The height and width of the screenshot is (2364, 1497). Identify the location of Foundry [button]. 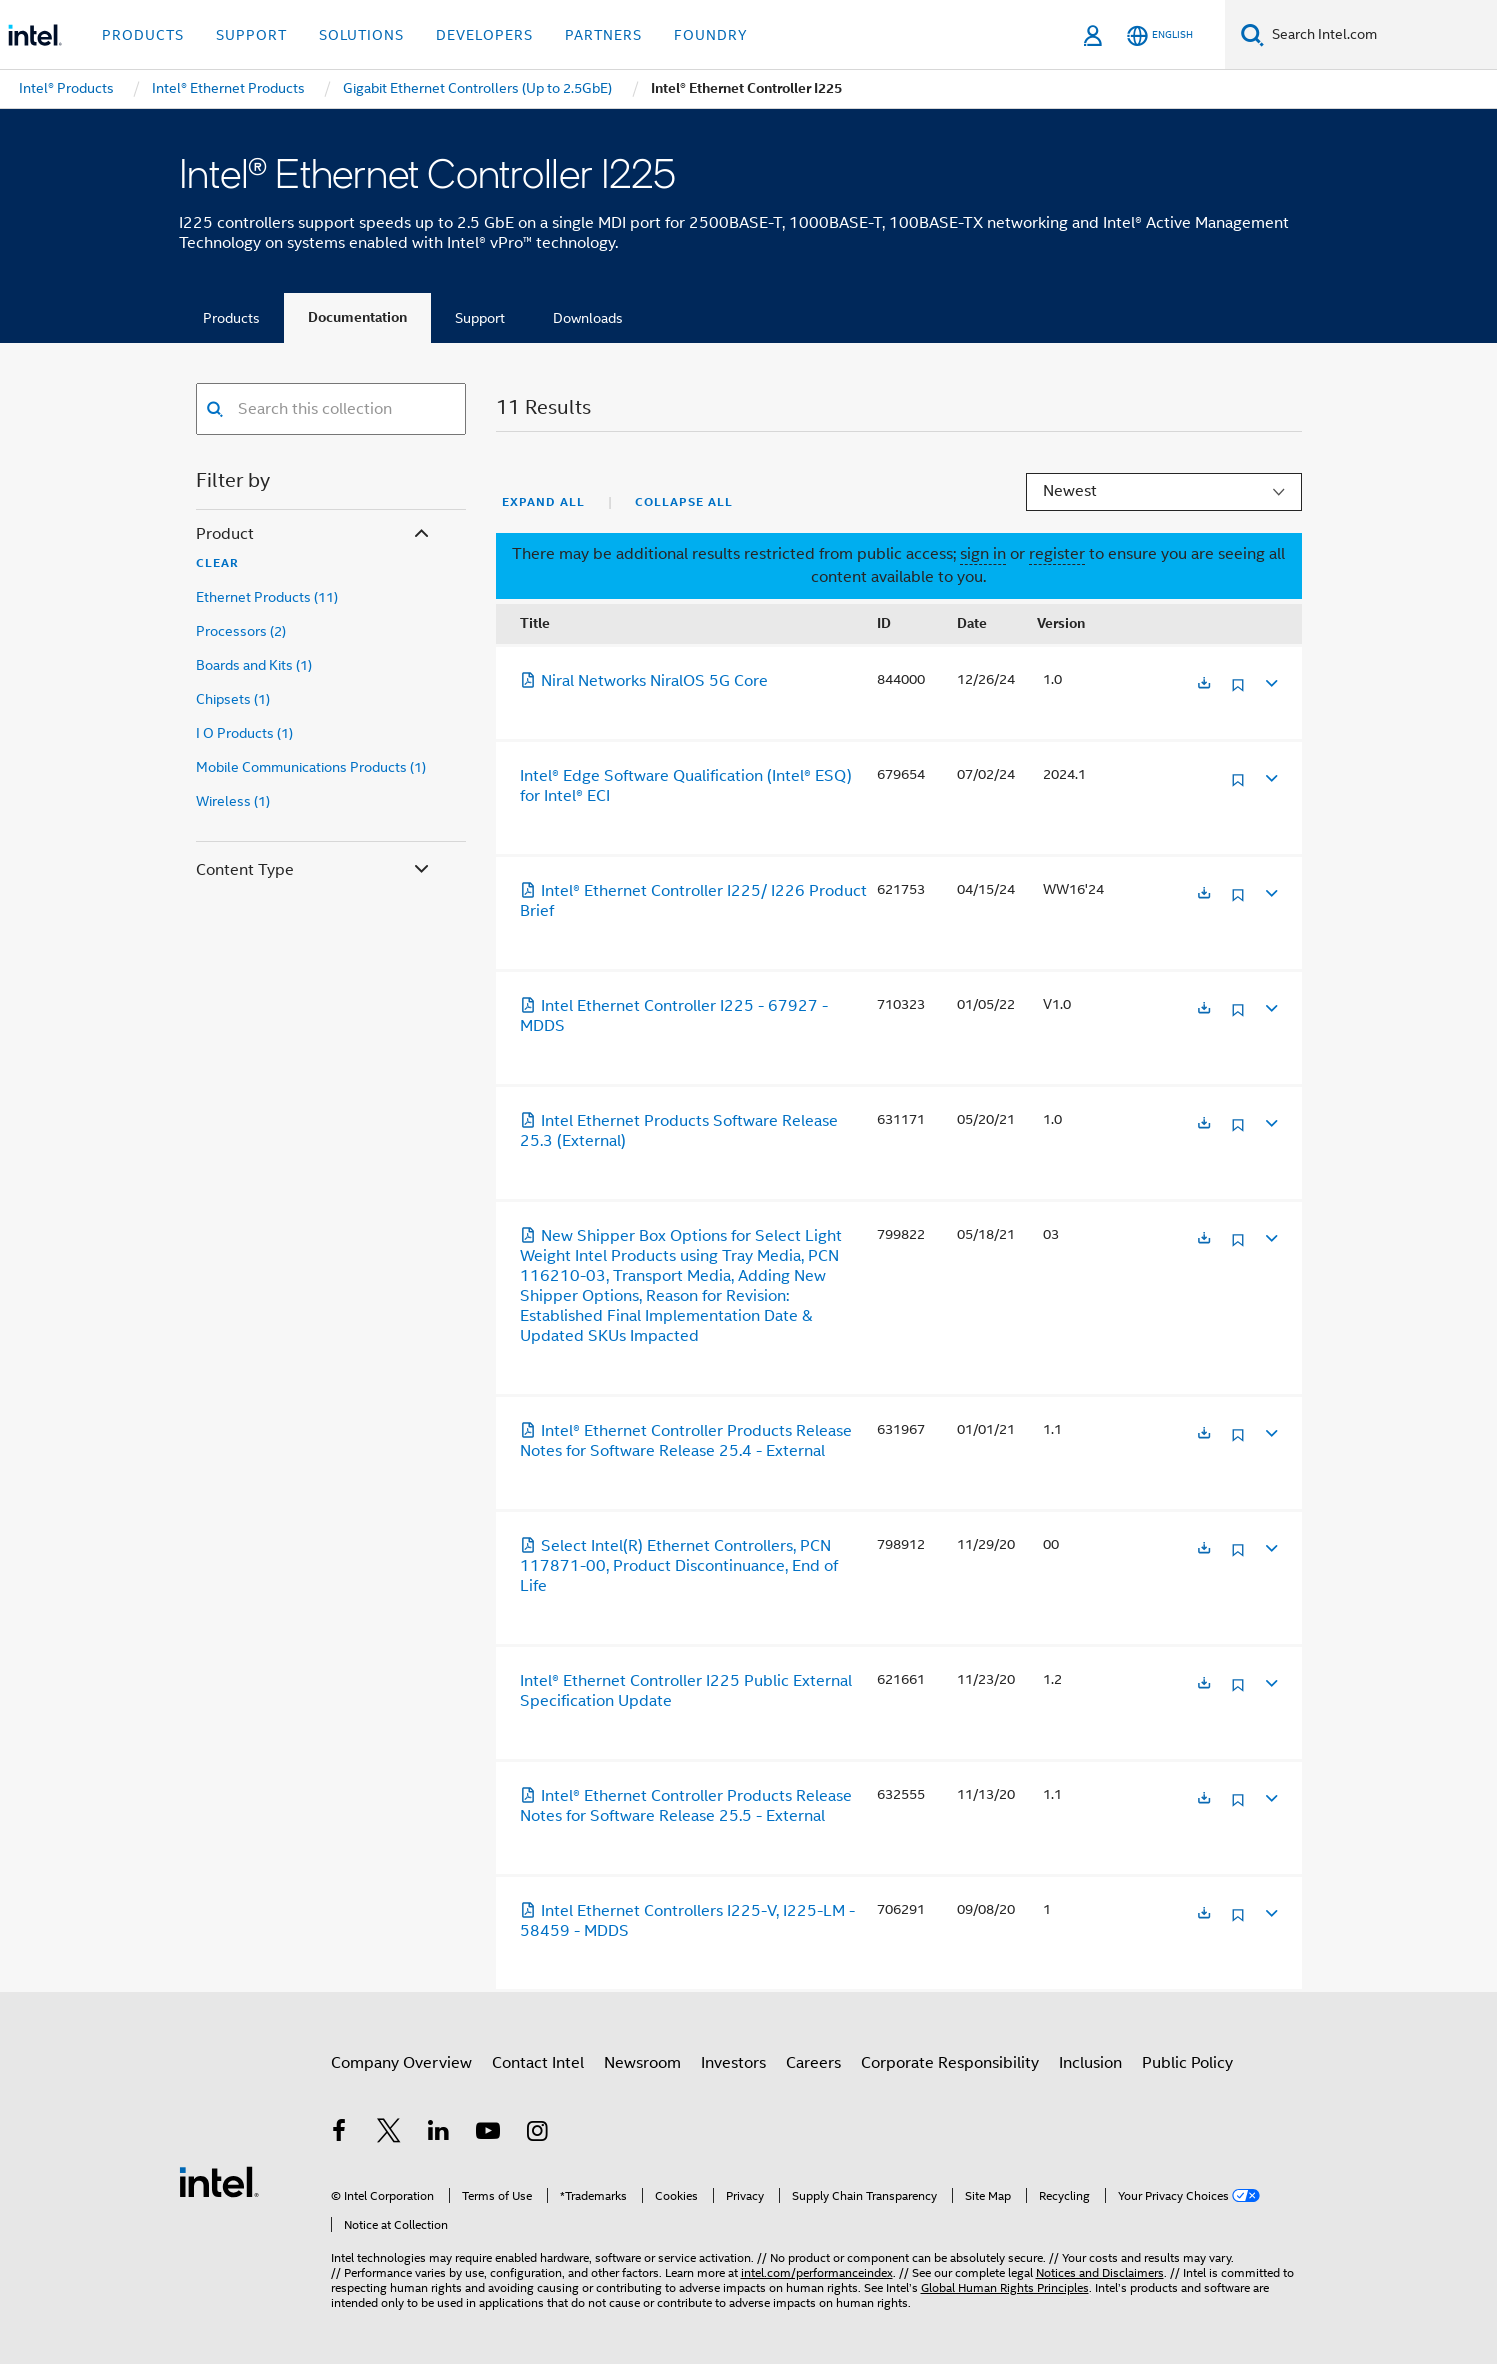
(711, 35).